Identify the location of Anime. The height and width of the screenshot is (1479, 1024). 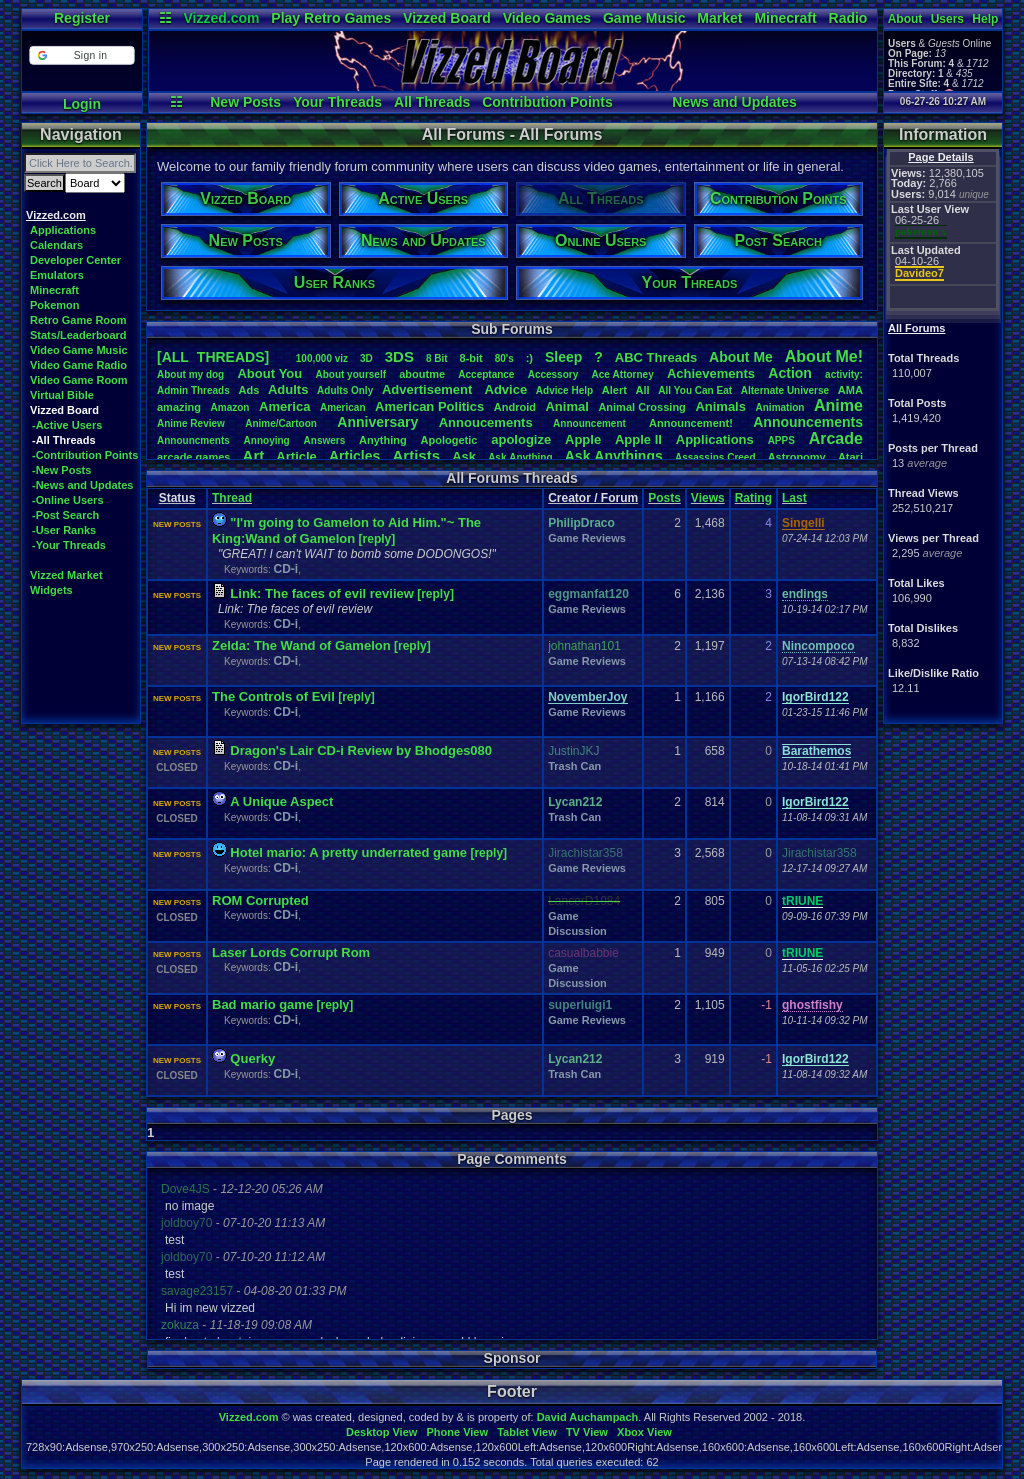
(838, 405).